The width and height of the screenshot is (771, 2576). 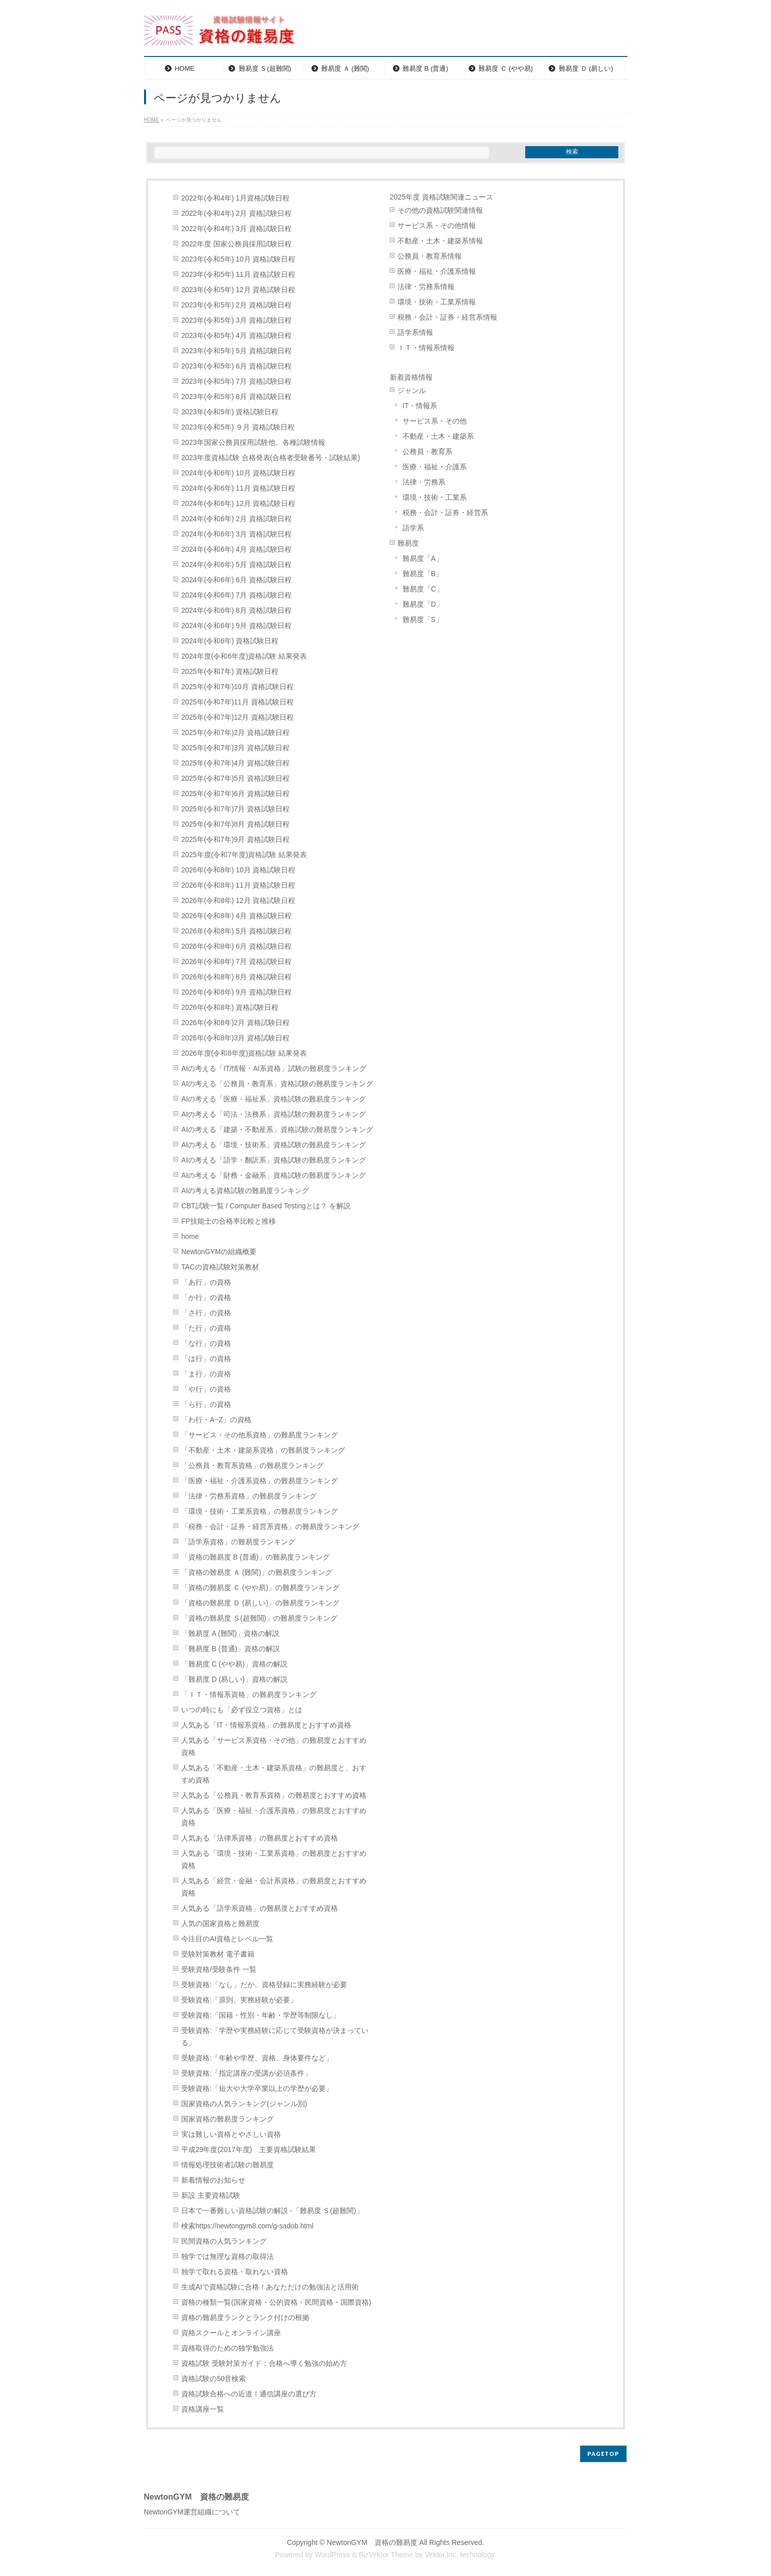 What do you see at coordinates (236, 946) in the screenshot?
I see `2026年(令和8年) 6月 資格試験日程` at bounding box center [236, 946].